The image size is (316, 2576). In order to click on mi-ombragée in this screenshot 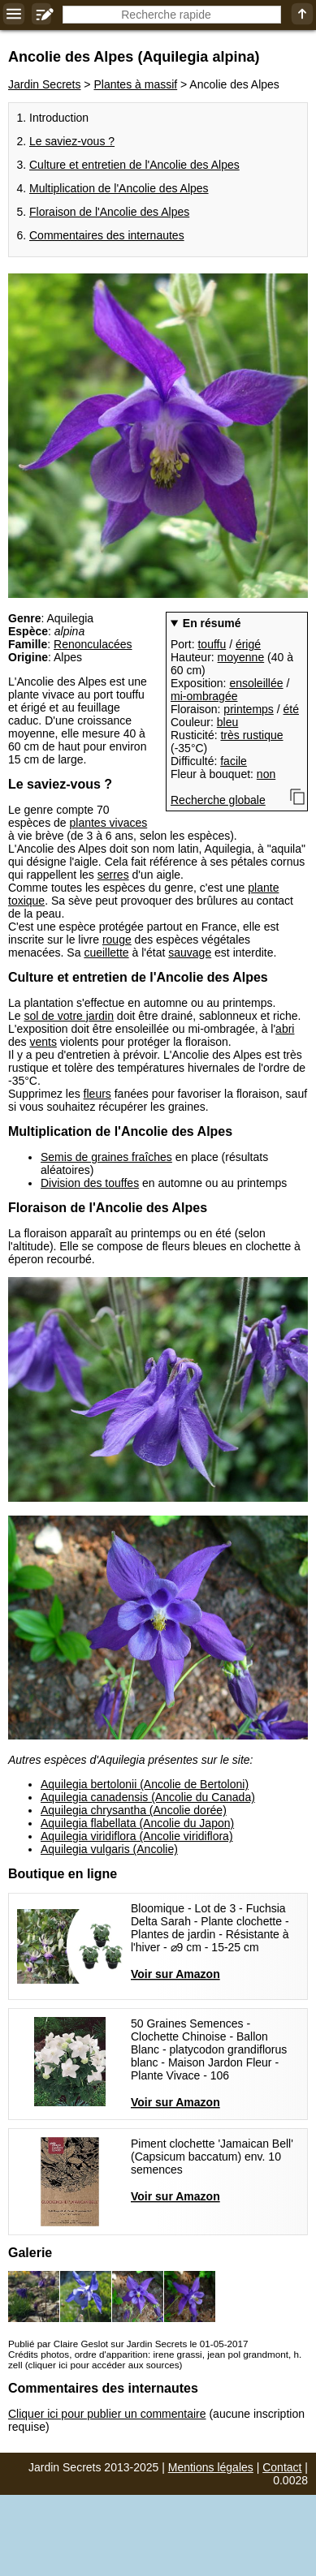, I will do `click(204, 696)`.